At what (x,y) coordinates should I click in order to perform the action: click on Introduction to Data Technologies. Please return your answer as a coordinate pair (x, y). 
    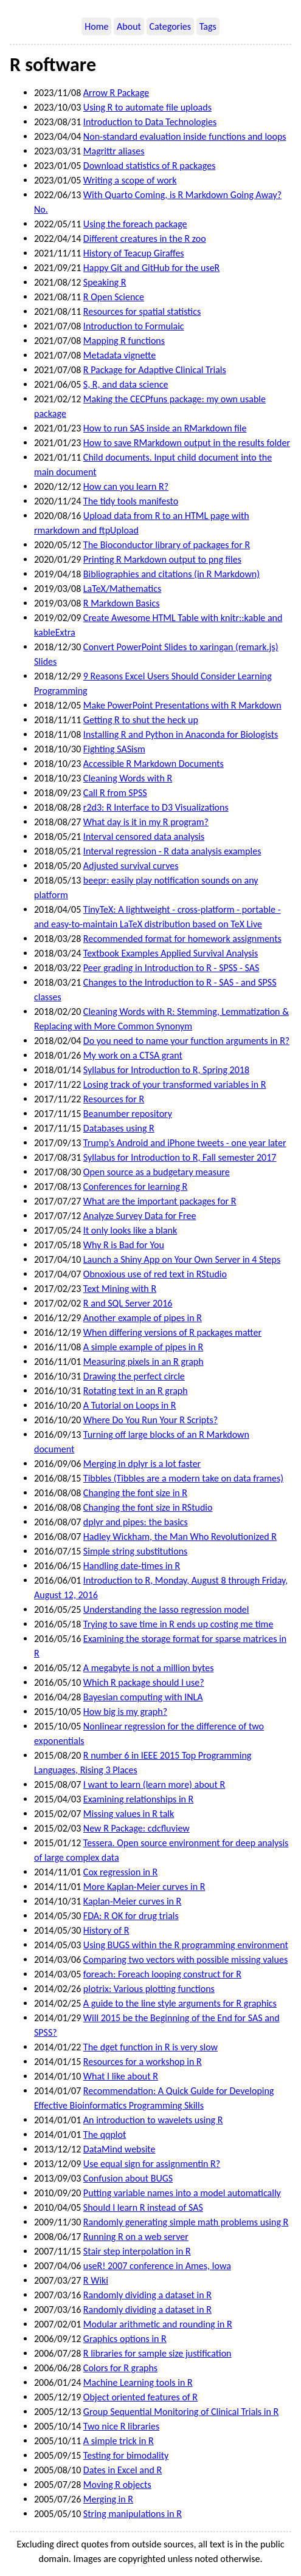
    Looking at the image, I should click on (149, 122).